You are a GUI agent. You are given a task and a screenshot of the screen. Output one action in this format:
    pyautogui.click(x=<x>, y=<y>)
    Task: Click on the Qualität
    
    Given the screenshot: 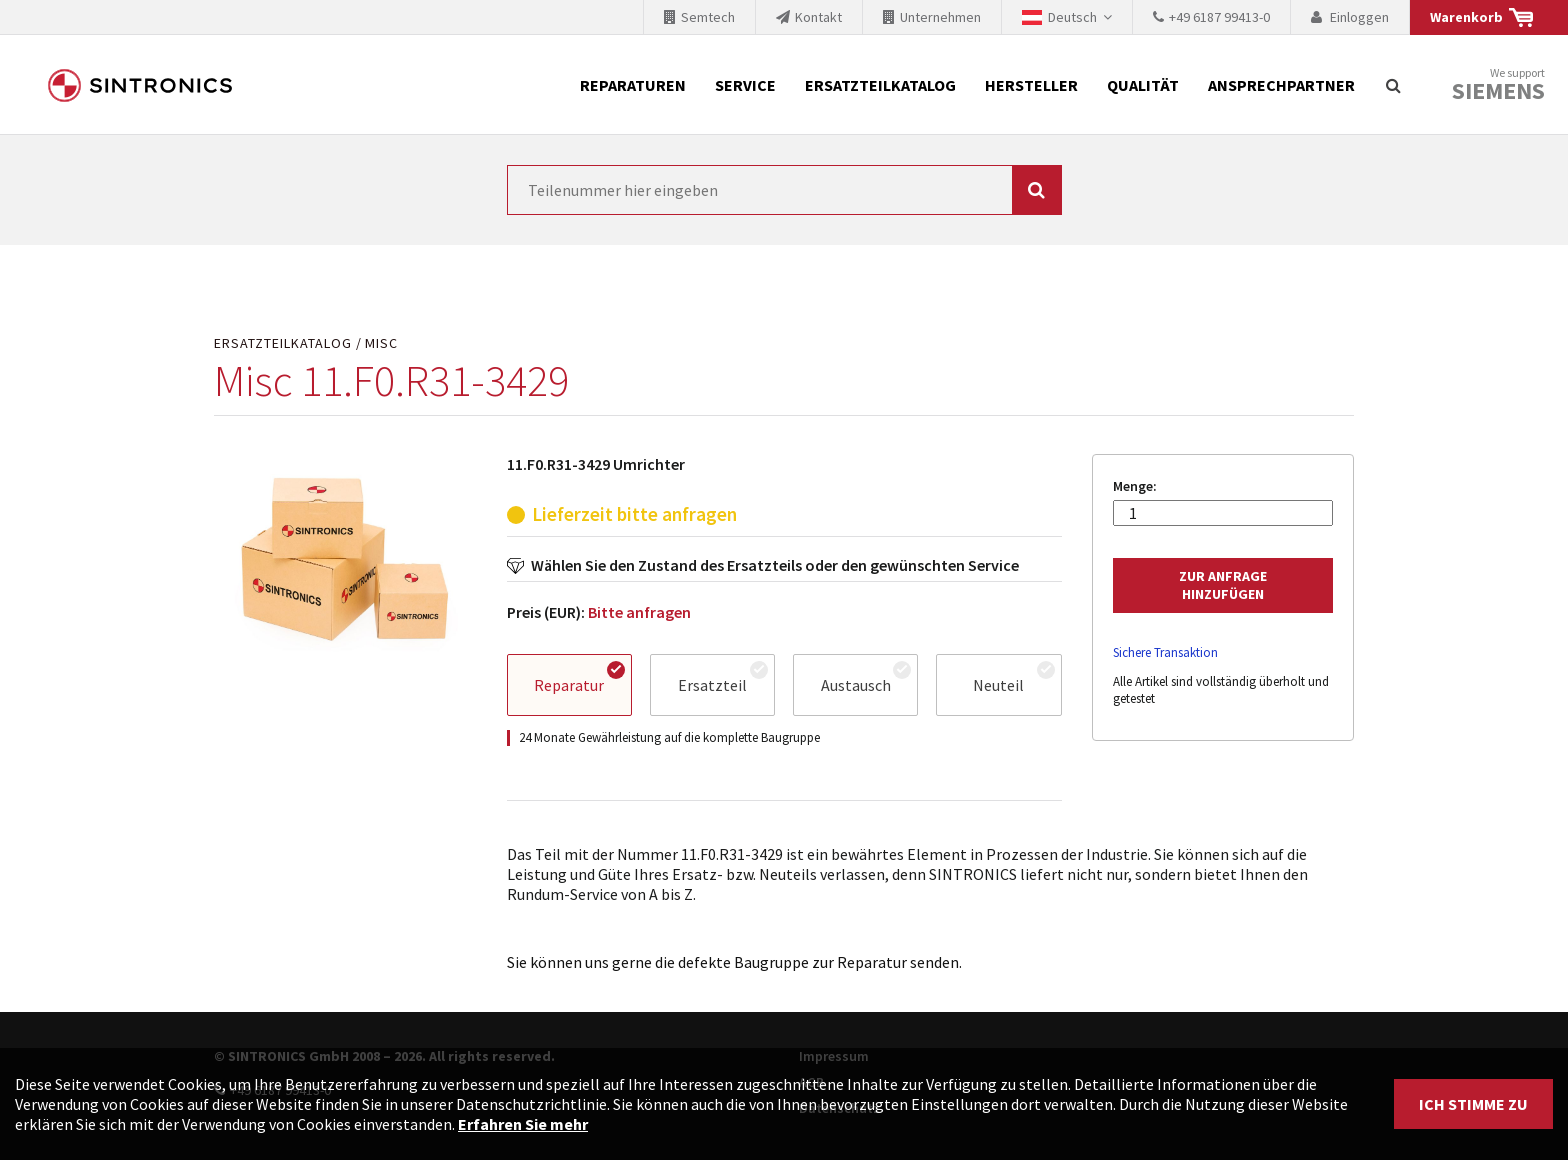 What is the action you would take?
    pyautogui.click(x=1143, y=85)
    